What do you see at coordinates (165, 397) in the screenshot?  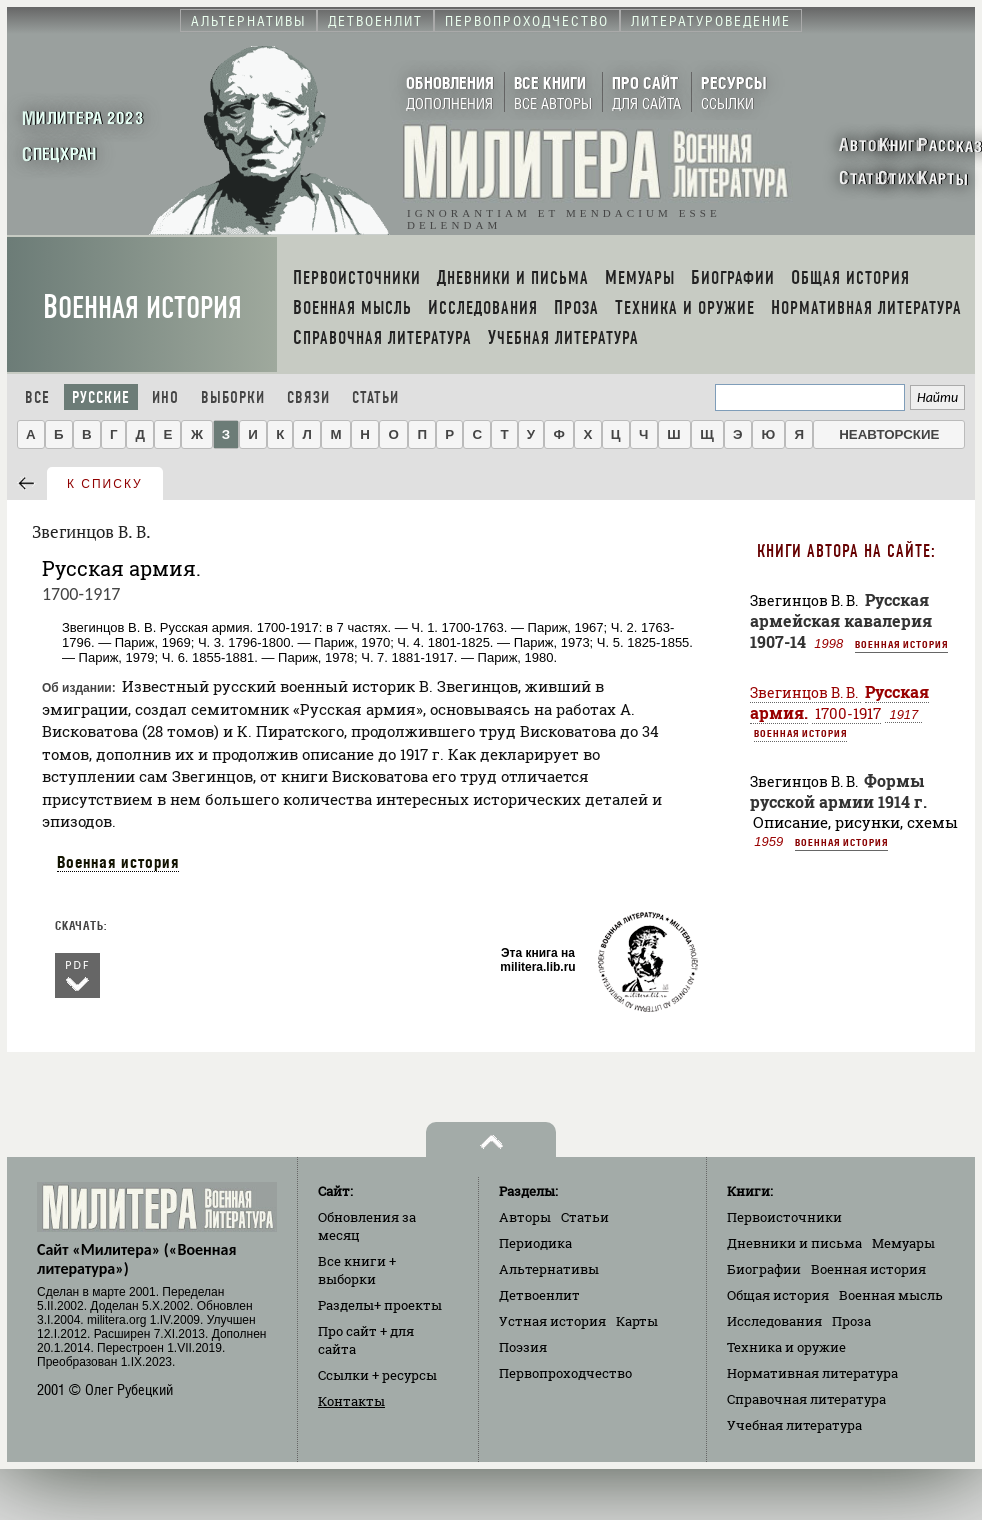 I see `Ино` at bounding box center [165, 397].